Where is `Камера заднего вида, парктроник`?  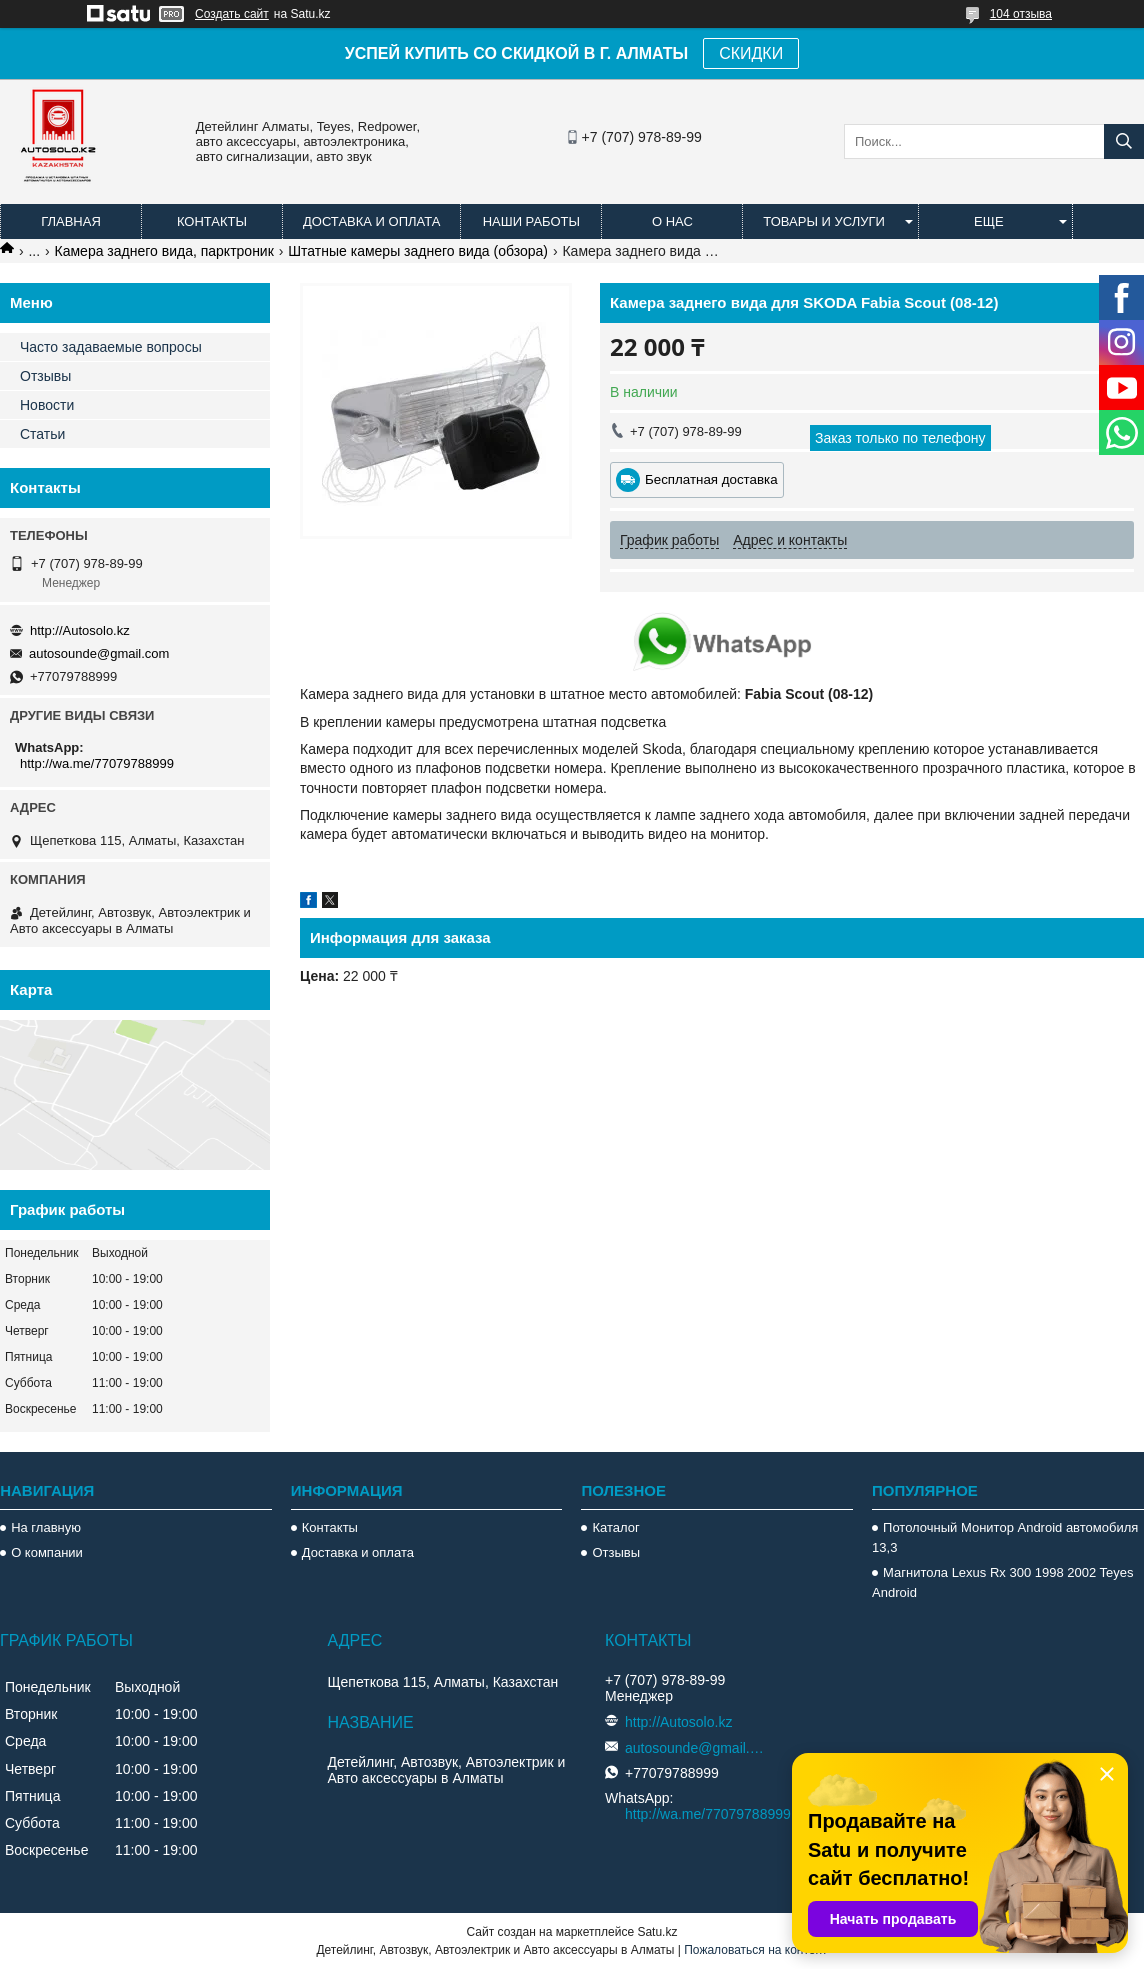 Камера заднего вида, парктроник is located at coordinates (164, 251).